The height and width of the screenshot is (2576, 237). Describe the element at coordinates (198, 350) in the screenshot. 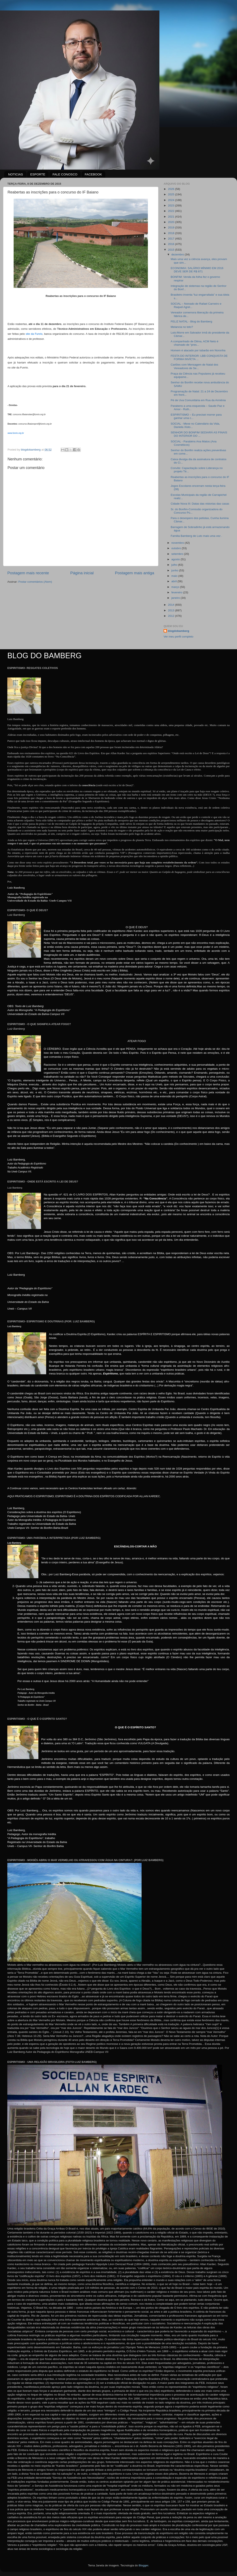

I see `Homem é atacado por tubarão em Noronha` at that location.